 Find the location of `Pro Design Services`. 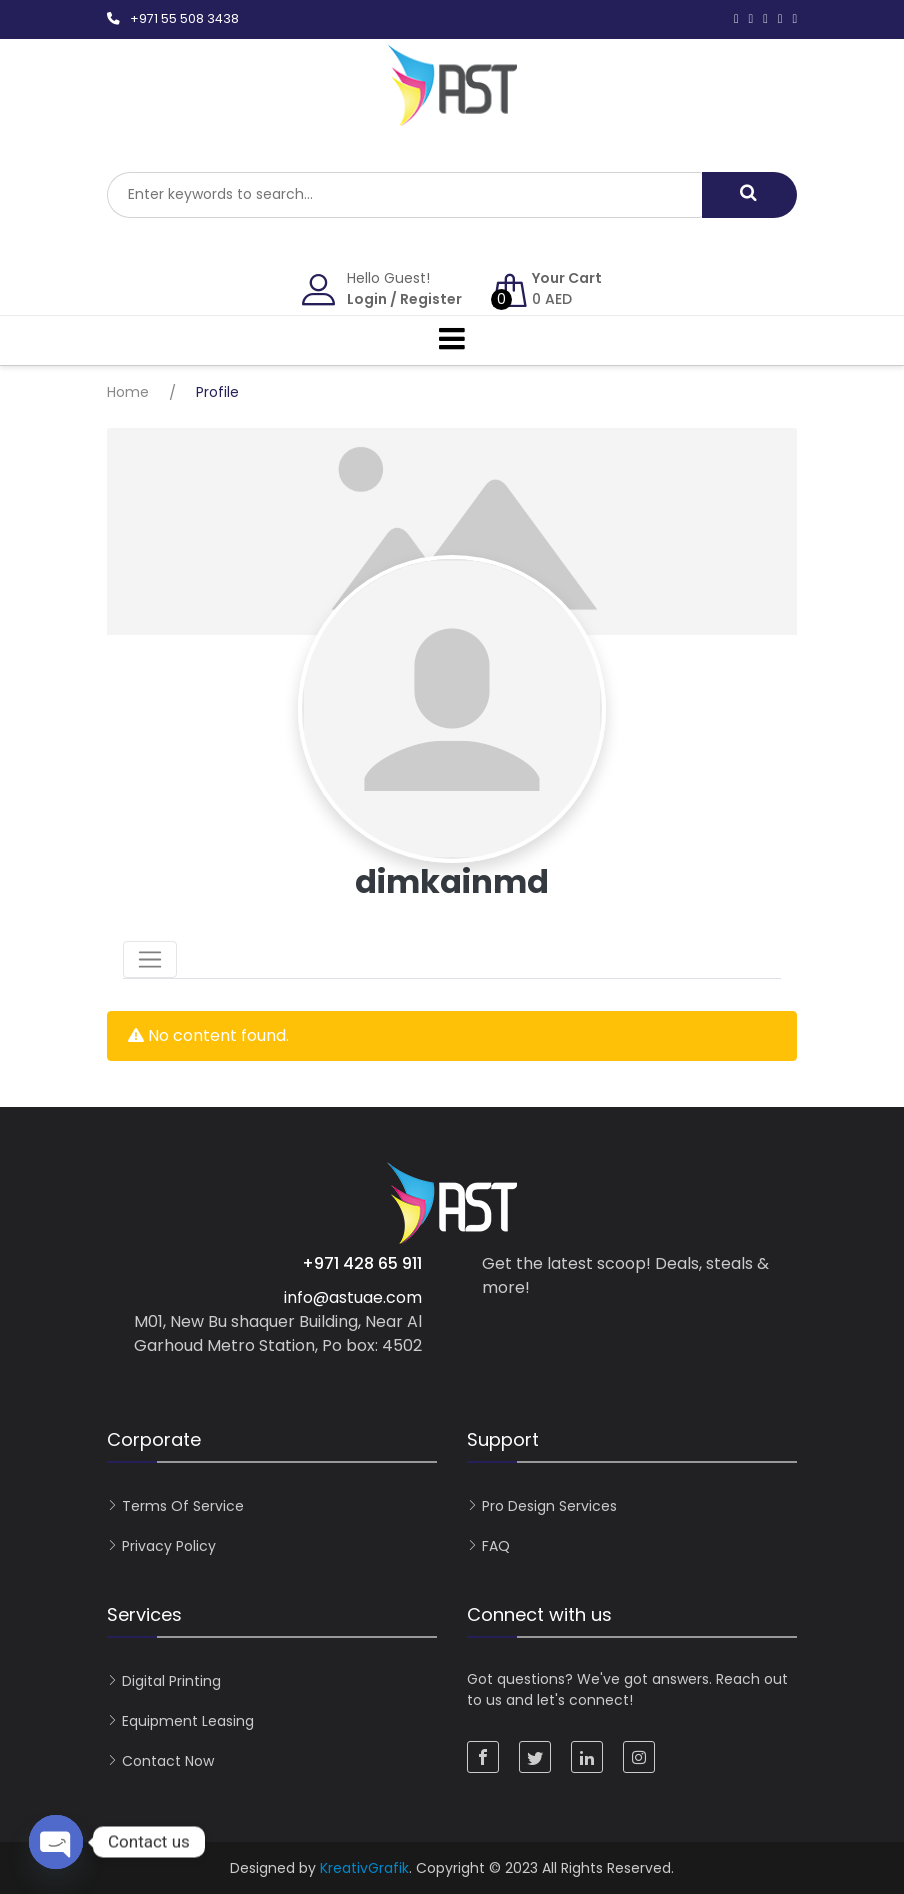

Pro Design Services is located at coordinates (549, 1506).